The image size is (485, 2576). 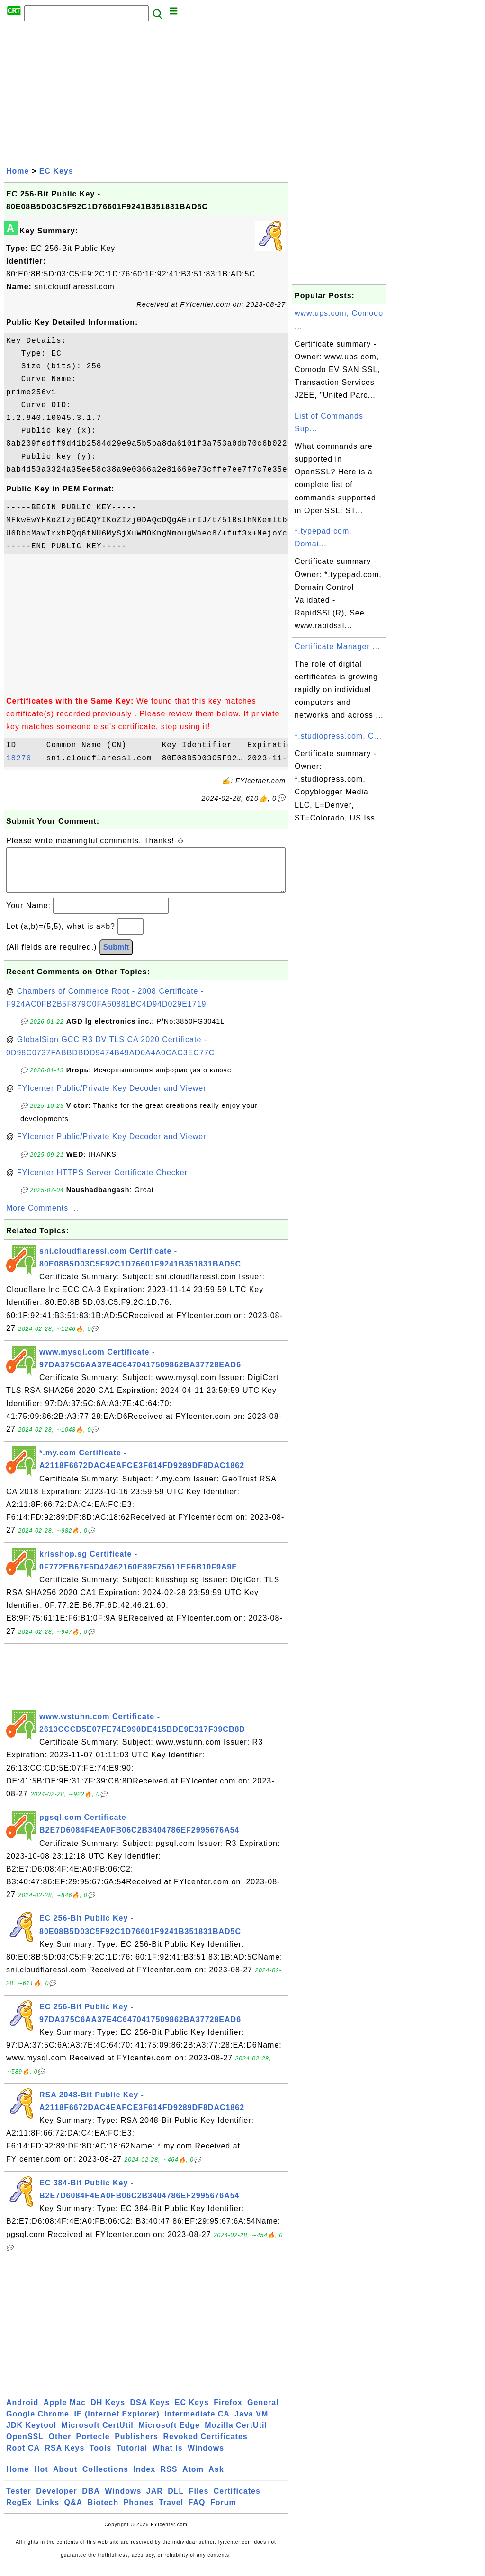 What do you see at coordinates (22, 2412) in the screenshot?
I see `Android` at bounding box center [22, 2412].